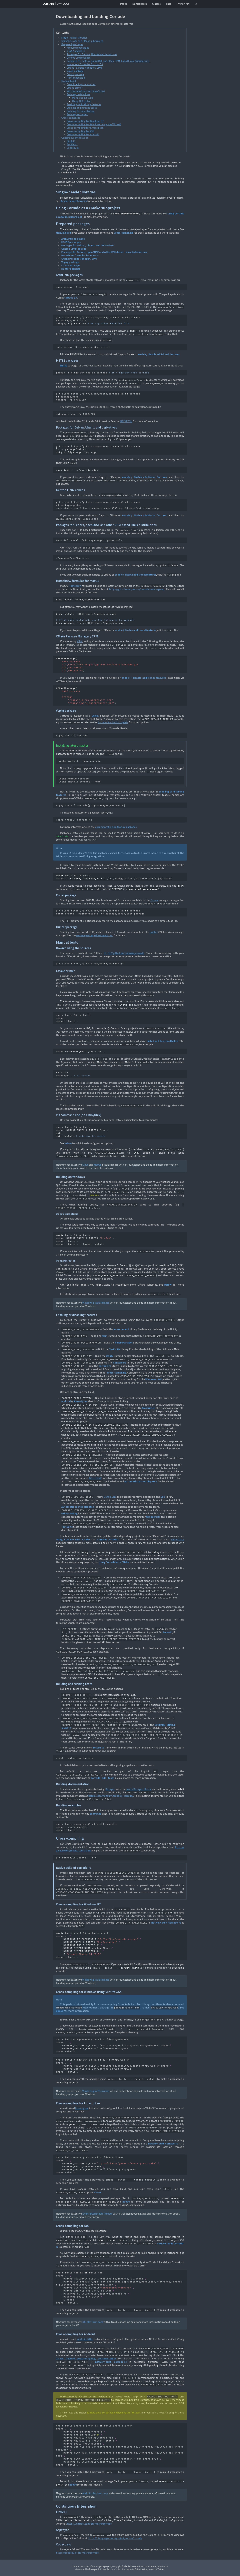  What do you see at coordinates (84, 67) in the screenshot?
I see `CMake Package Manager / CPM` at bounding box center [84, 67].